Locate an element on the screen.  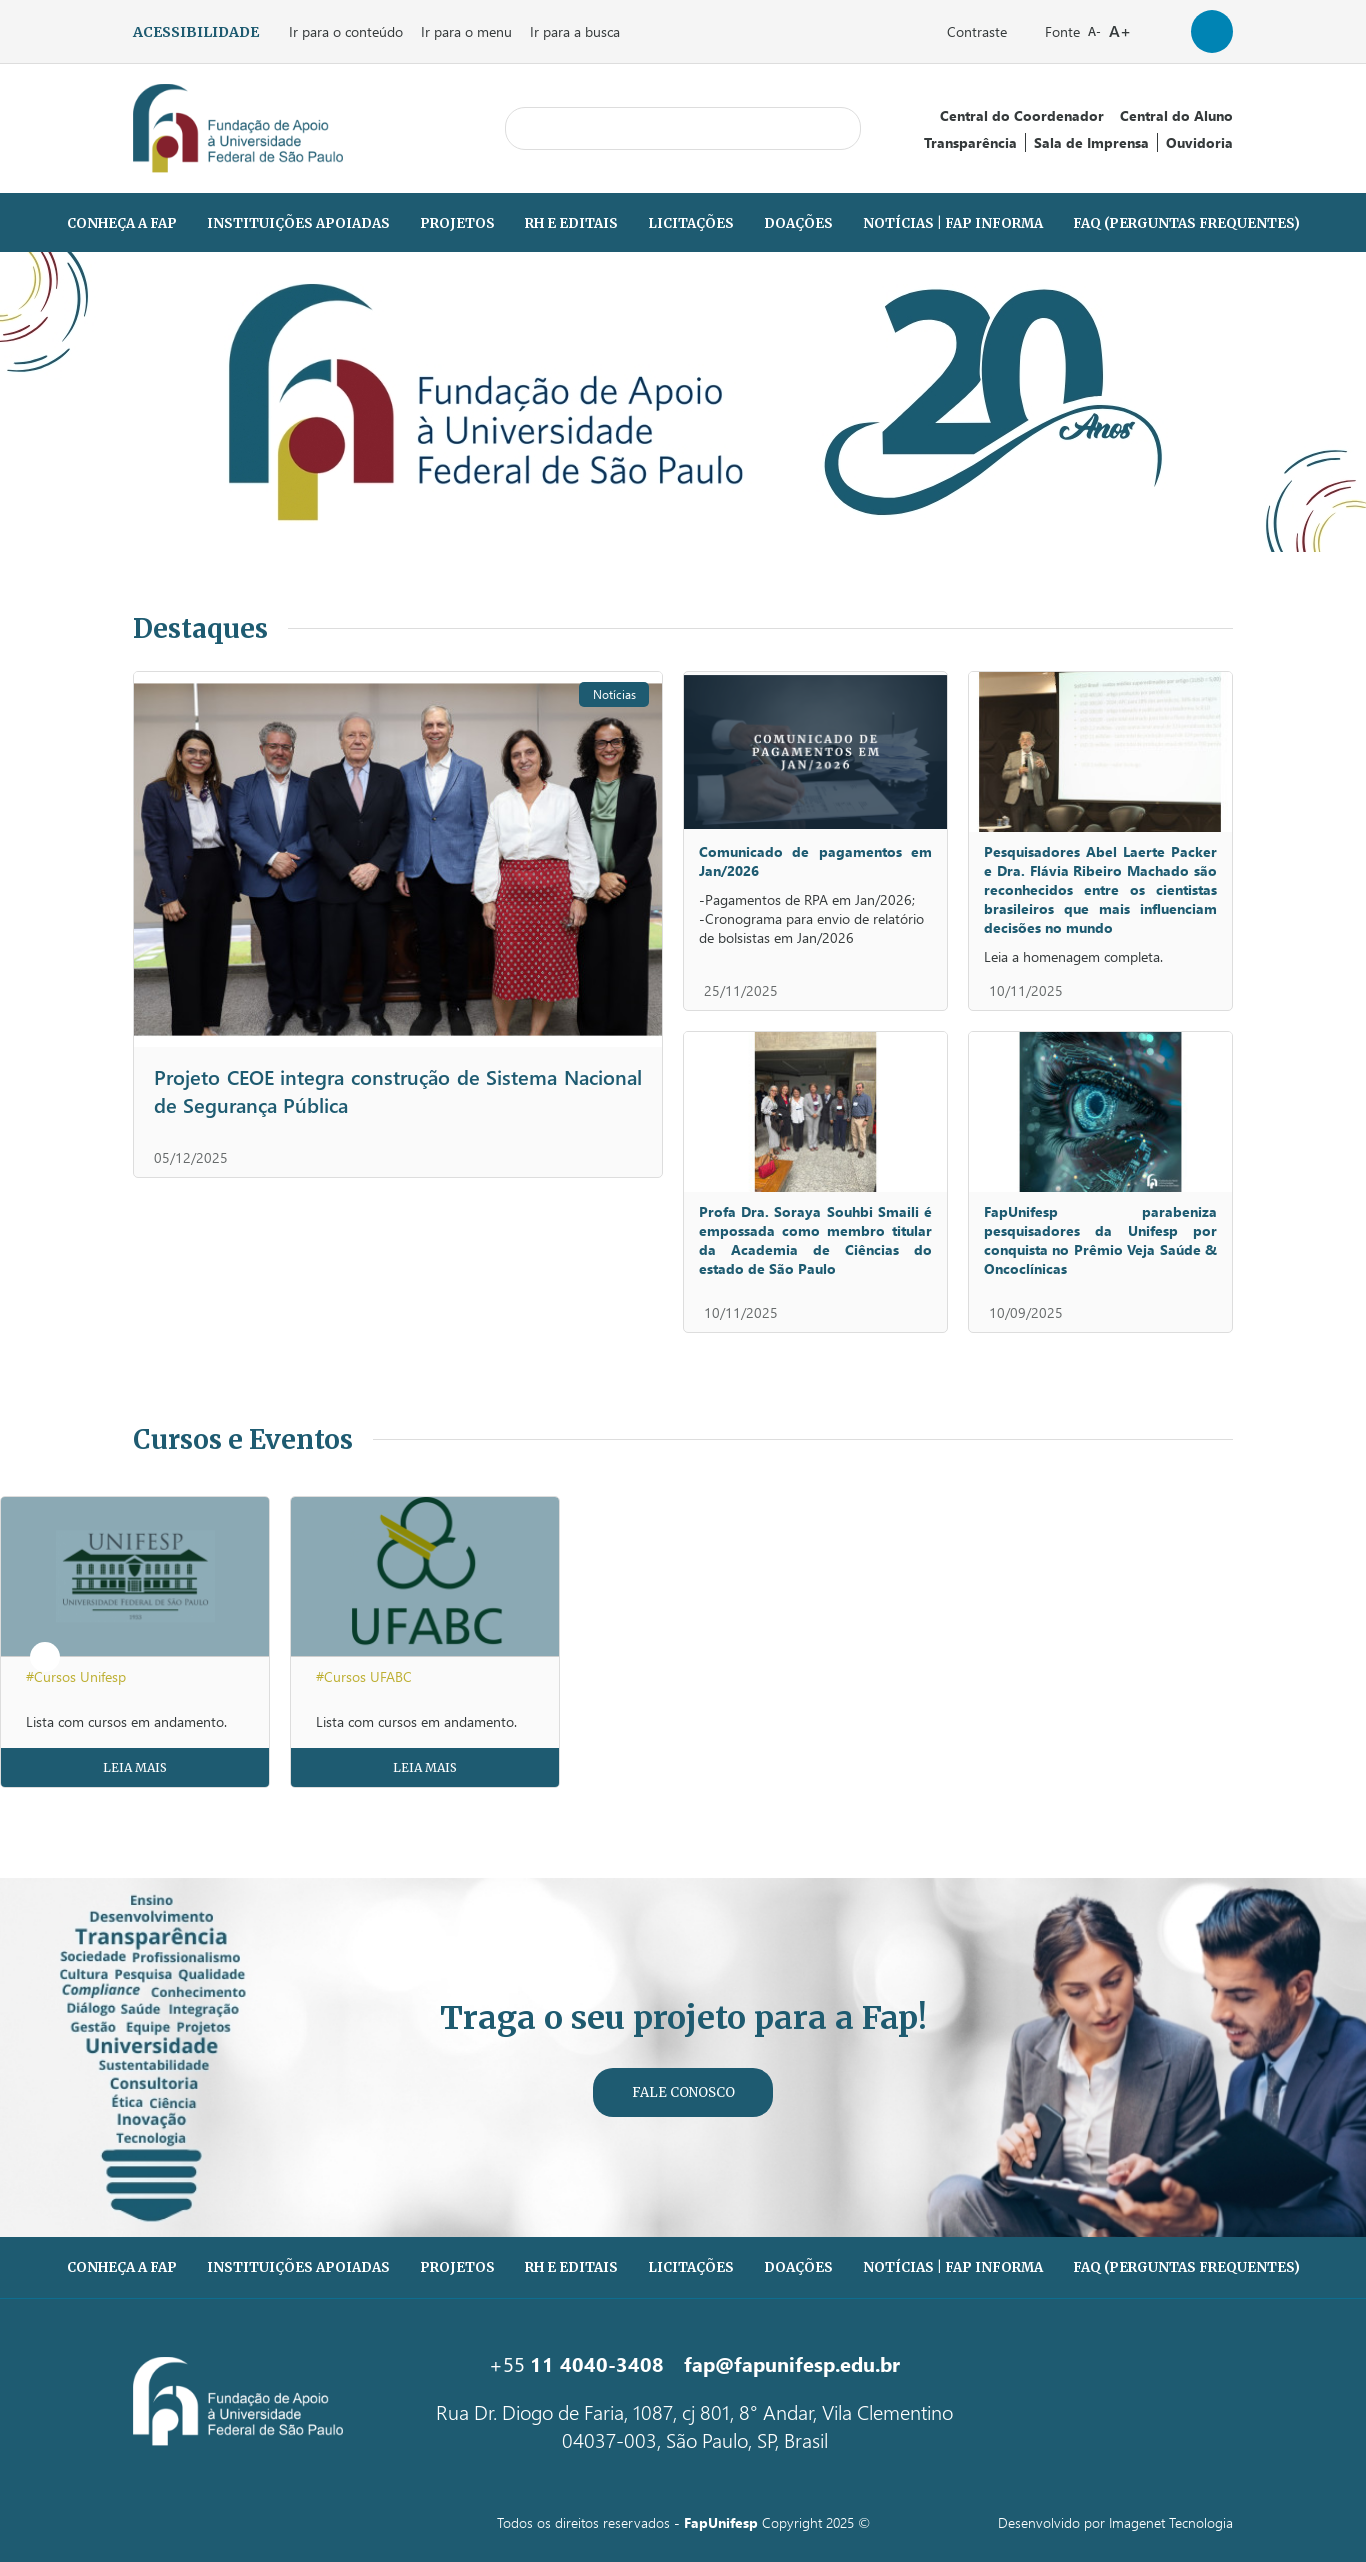
FAQ (PERGUNTAS FREQUENTES) is located at coordinates (1186, 223).